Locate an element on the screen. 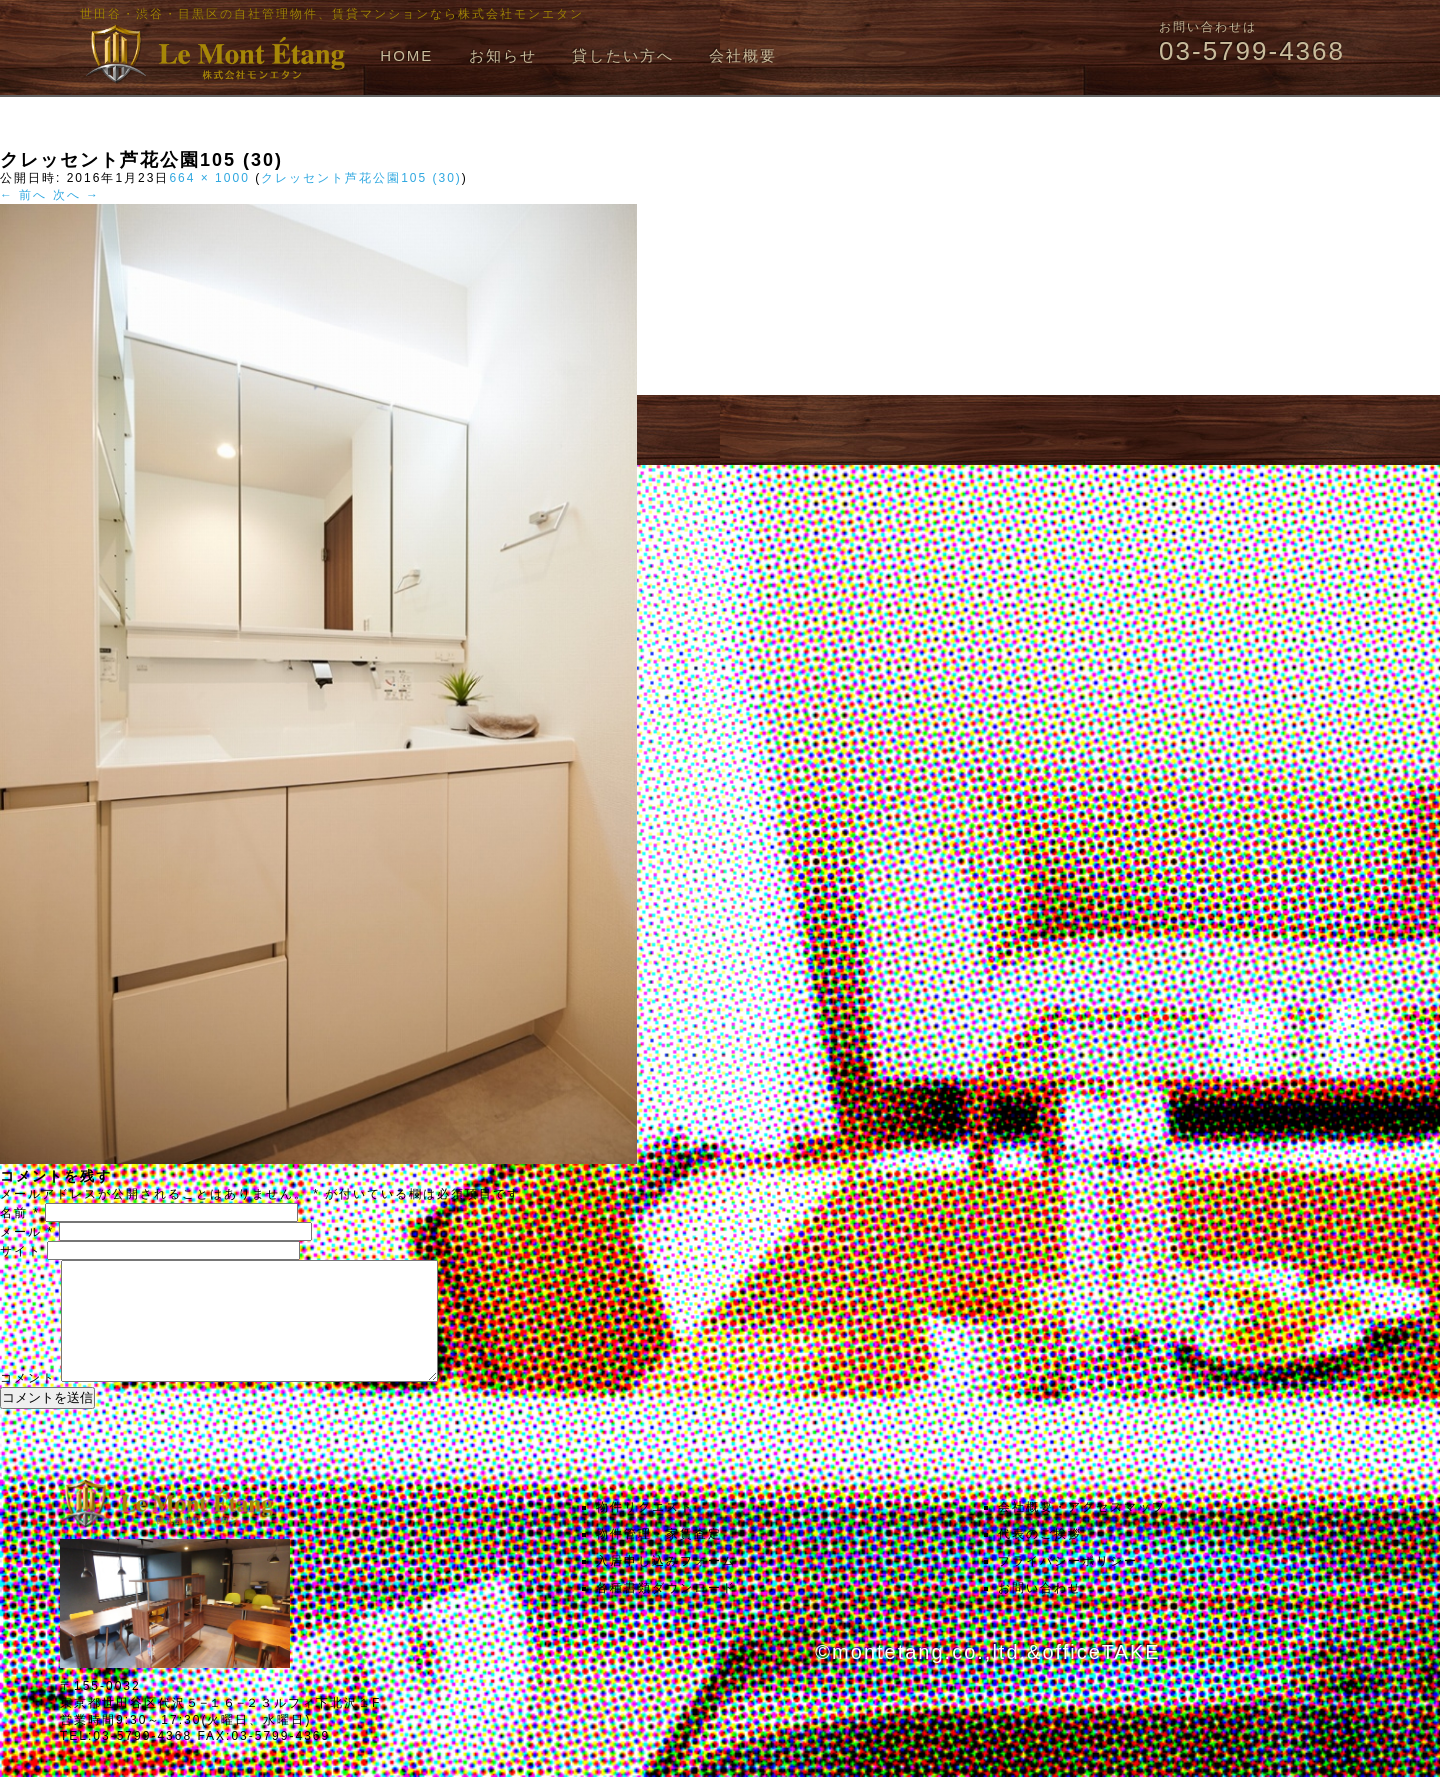  ← 前へ is located at coordinates (23, 195).